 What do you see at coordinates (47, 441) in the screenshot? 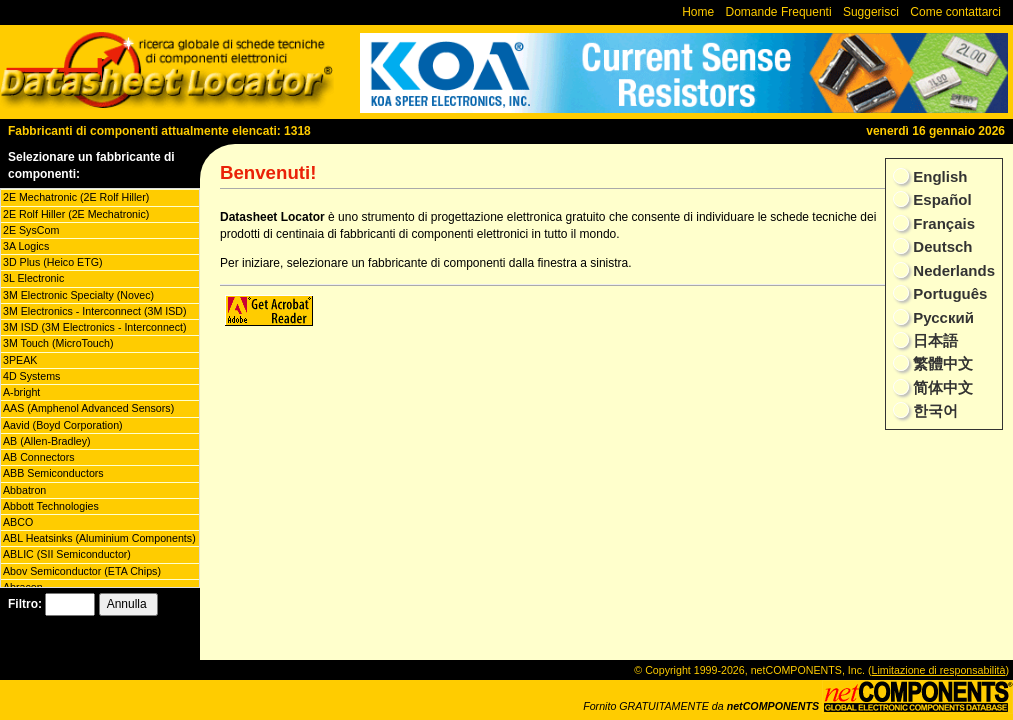
I see `AB (Allen-Bradley)` at bounding box center [47, 441].